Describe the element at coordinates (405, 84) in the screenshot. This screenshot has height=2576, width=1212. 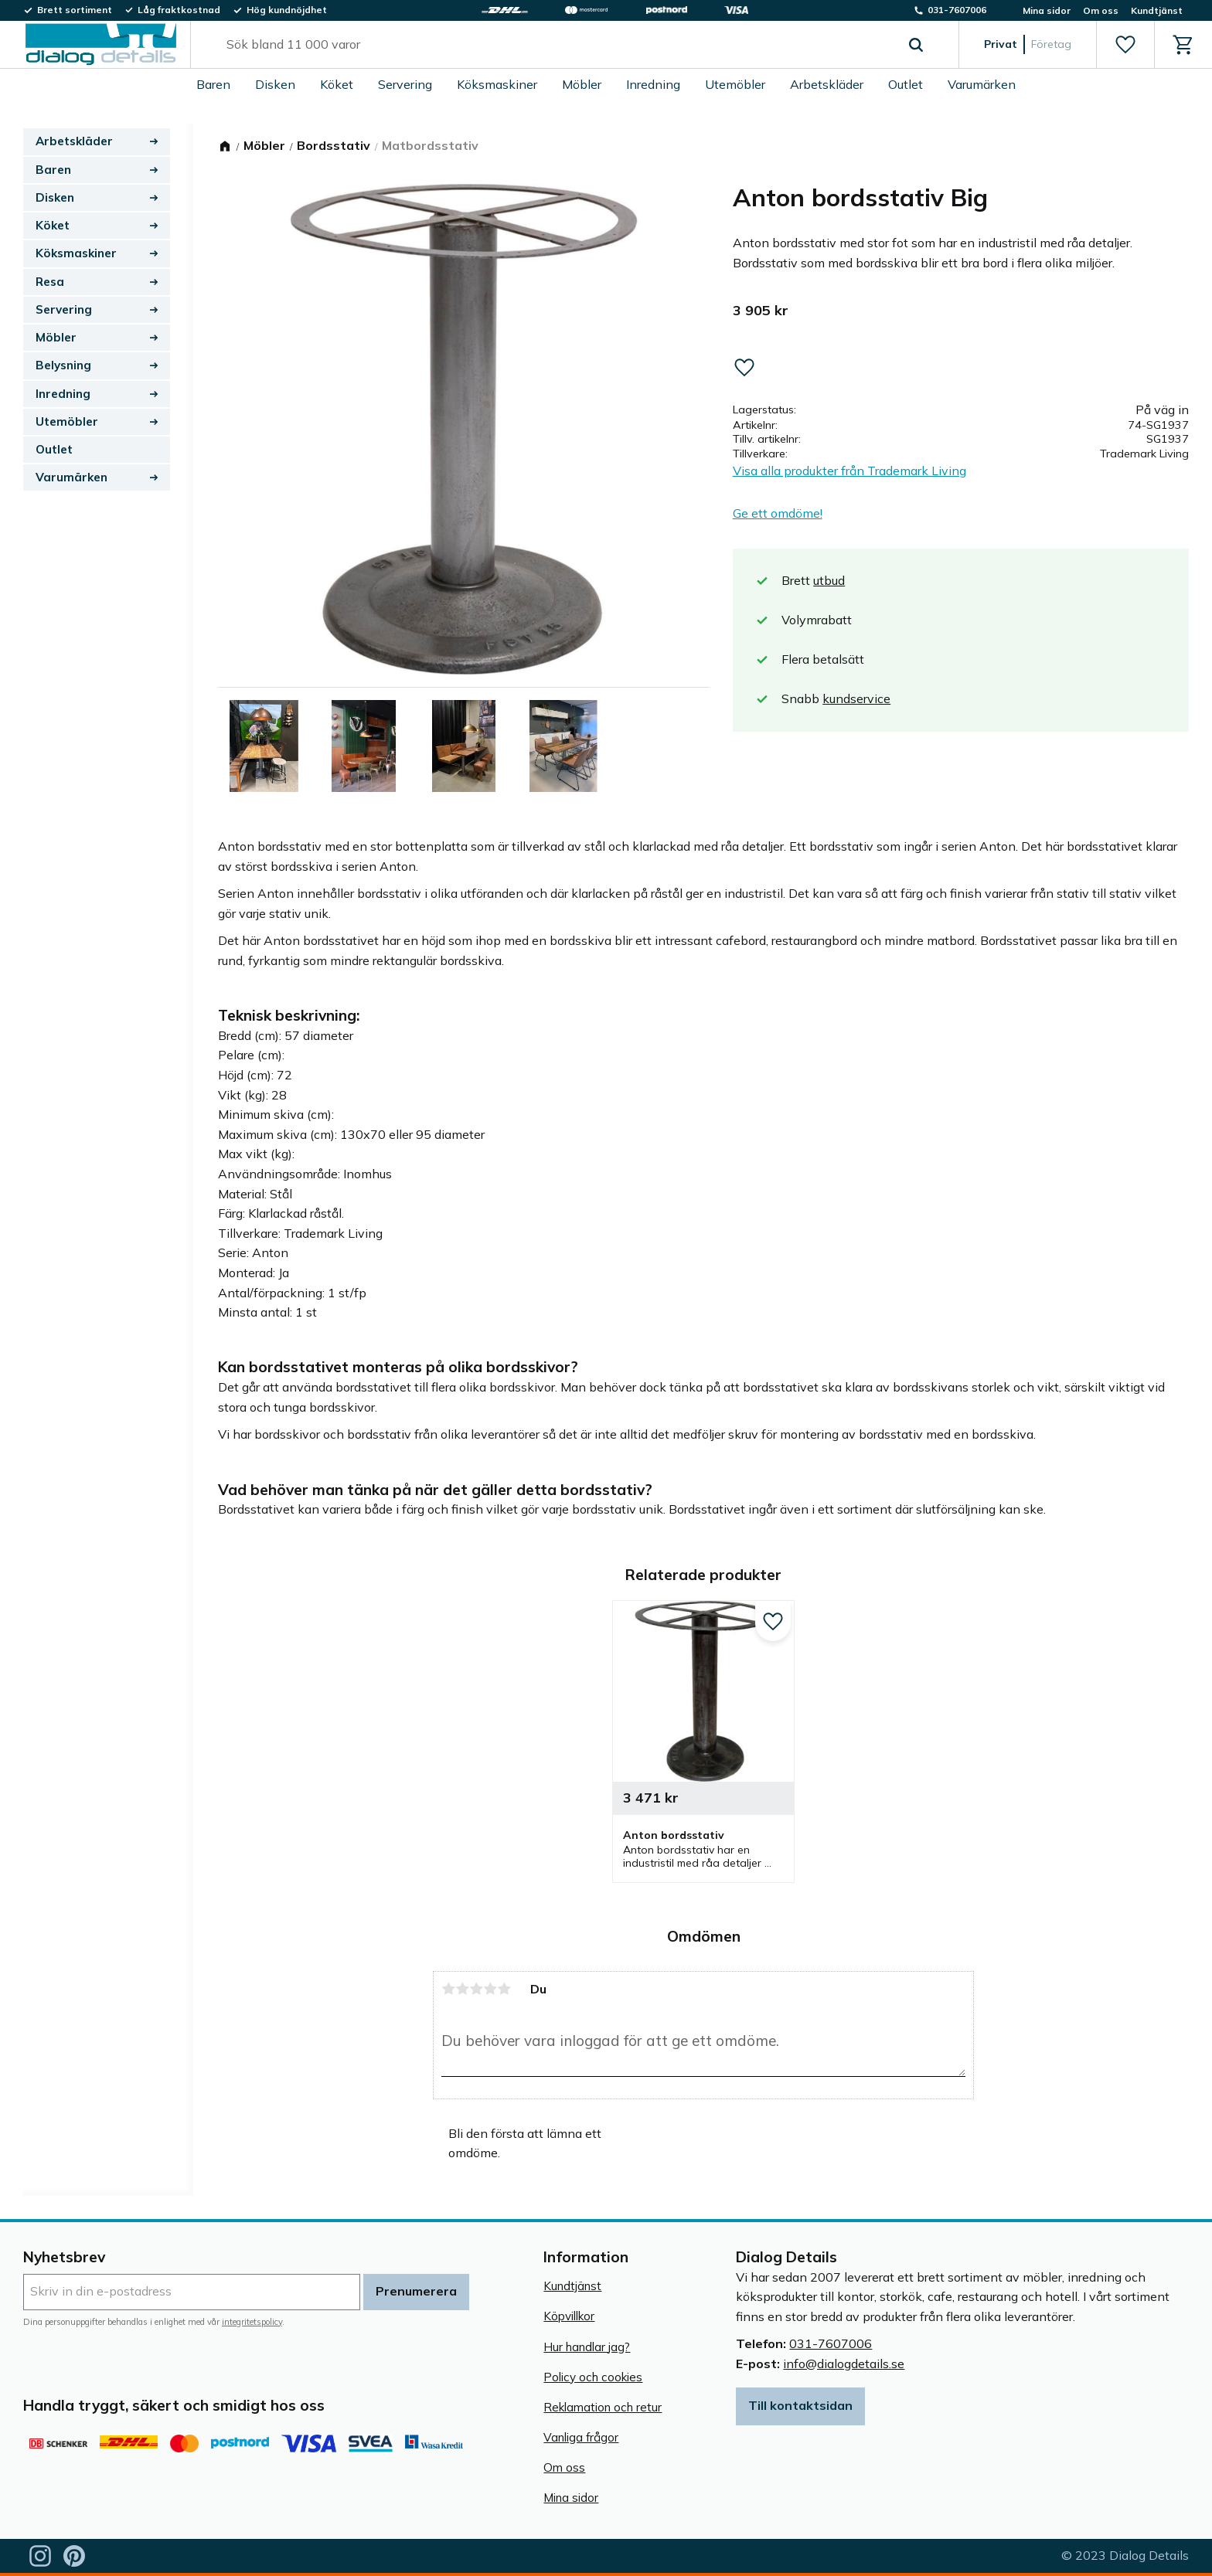
I see `Servering [menuitem]` at that location.